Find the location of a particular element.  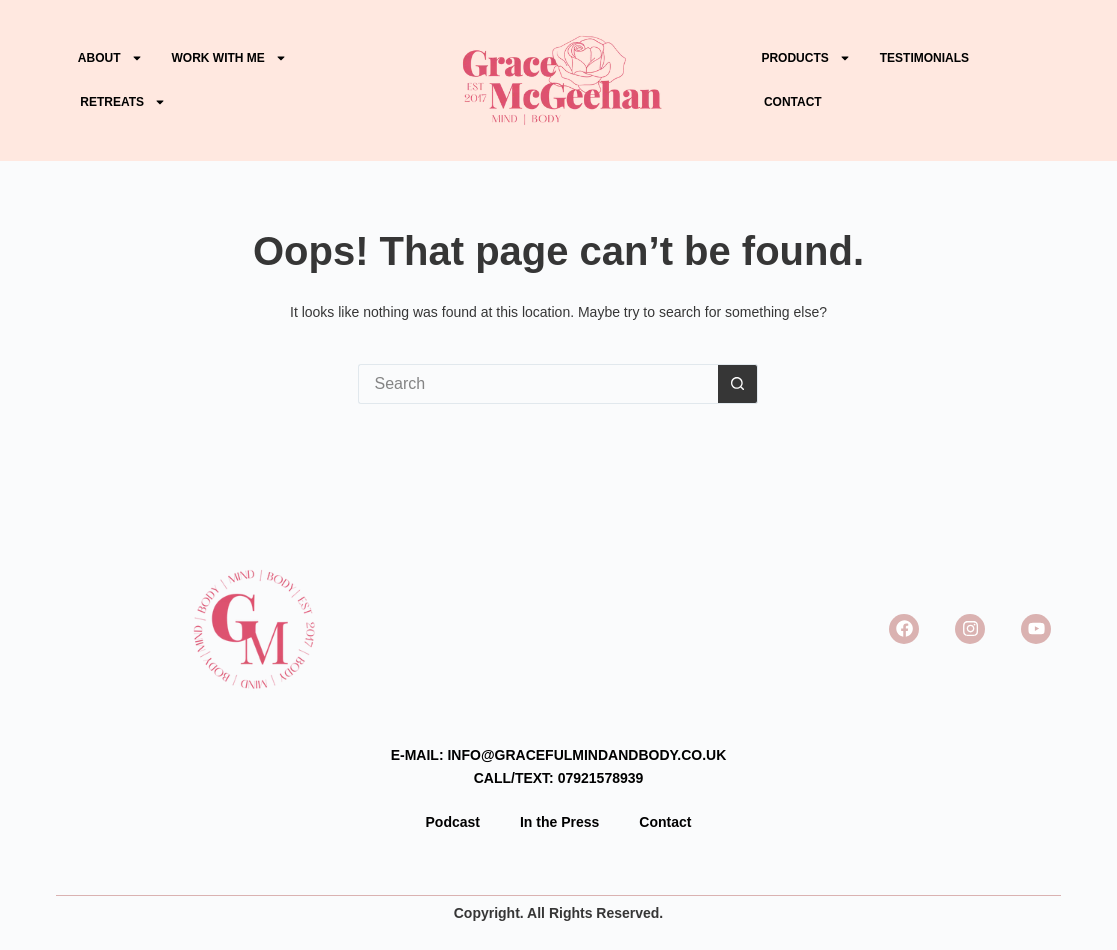

Podcast is located at coordinates (453, 822).